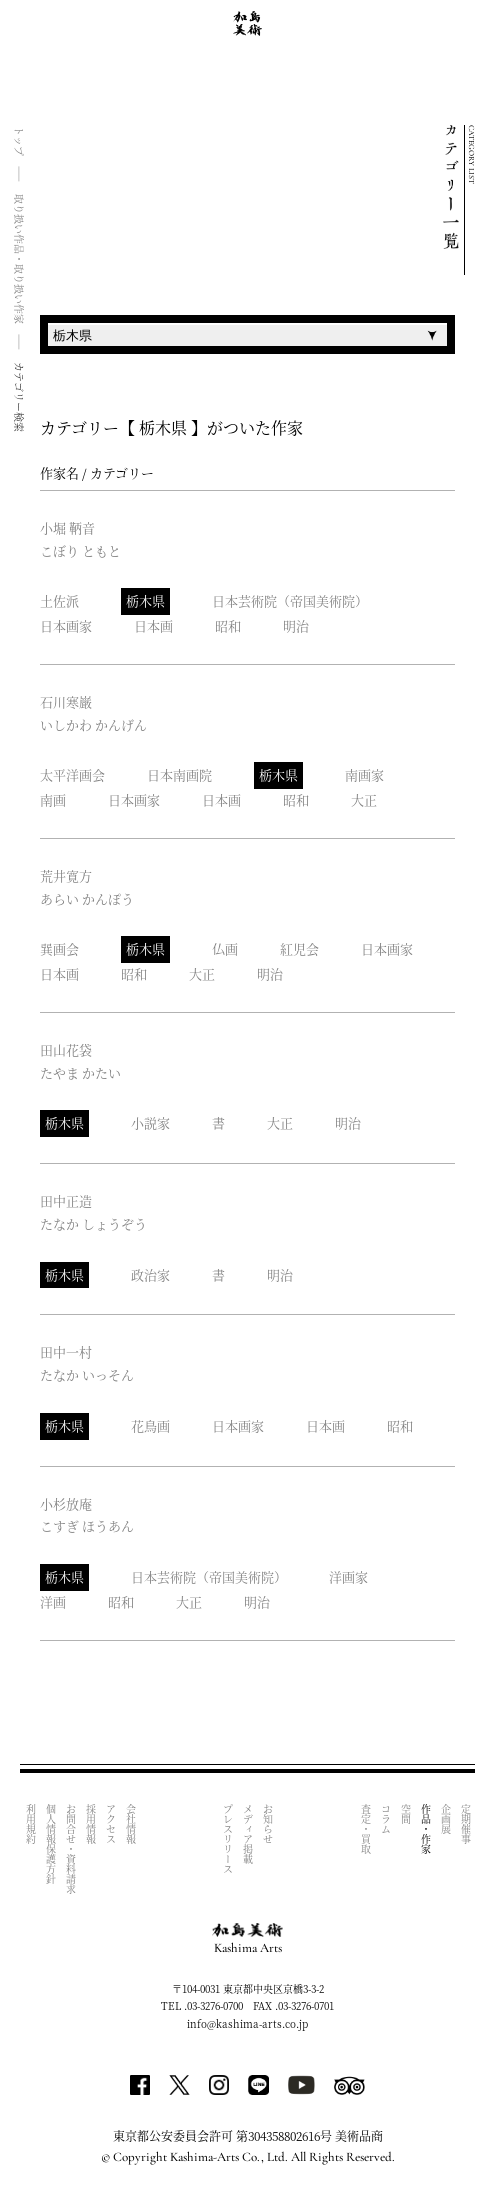 Image resolution: width=495 pixels, height=2189 pixels. What do you see at coordinates (150, 1274) in the screenshot?
I see `政治家` at bounding box center [150, 1274].